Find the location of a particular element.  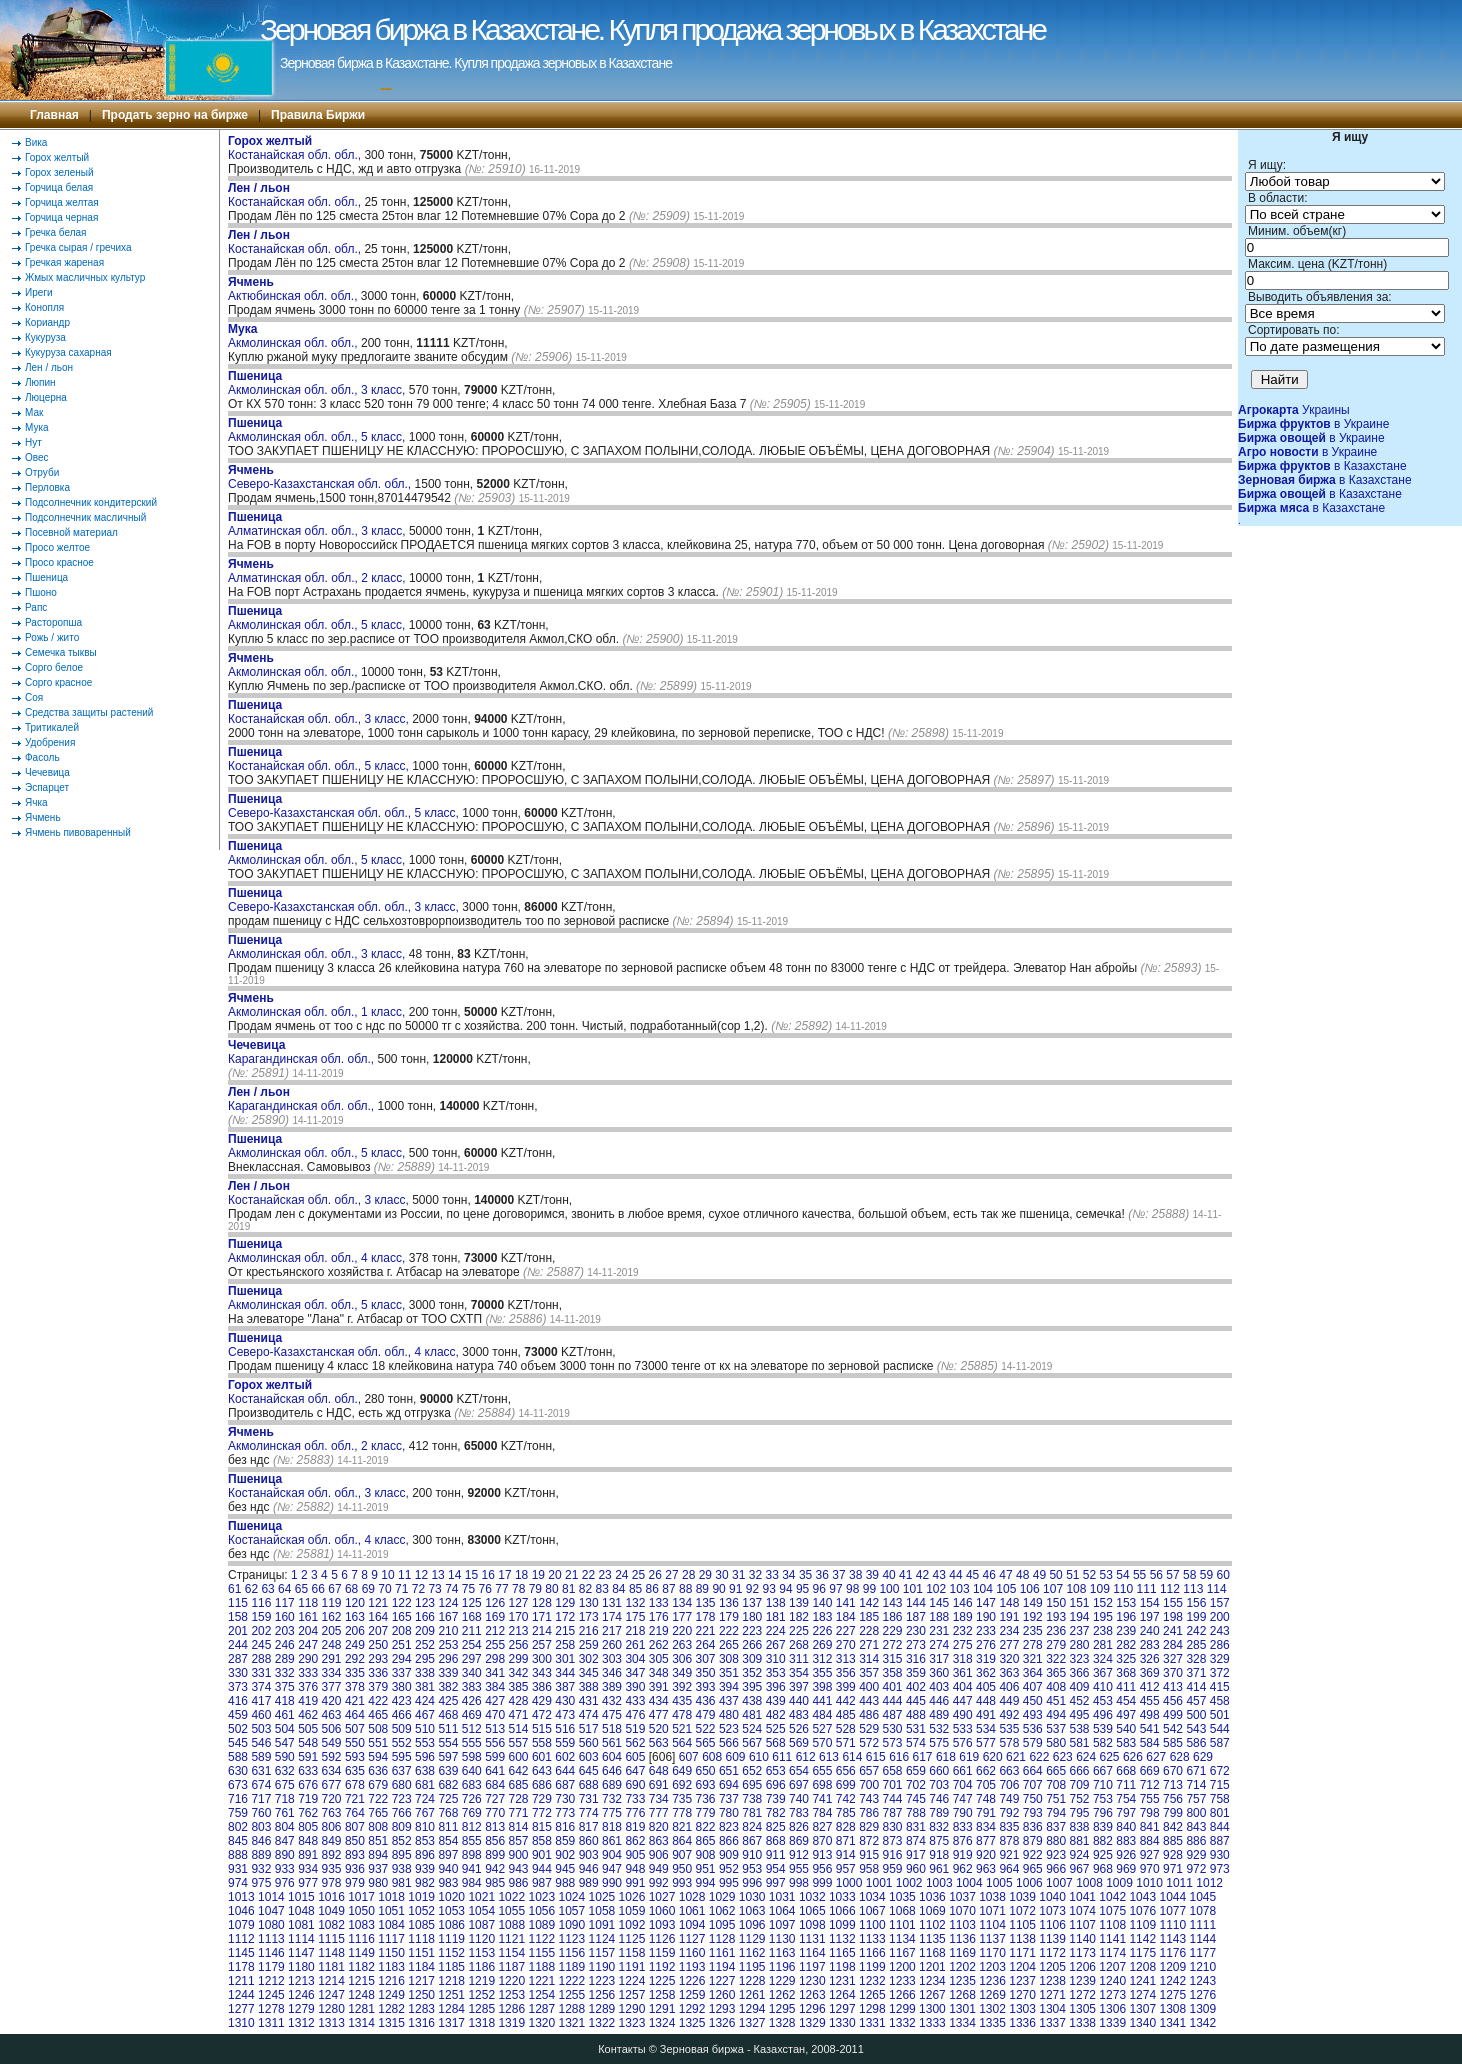

990 is located at coordinates (612, 1883).